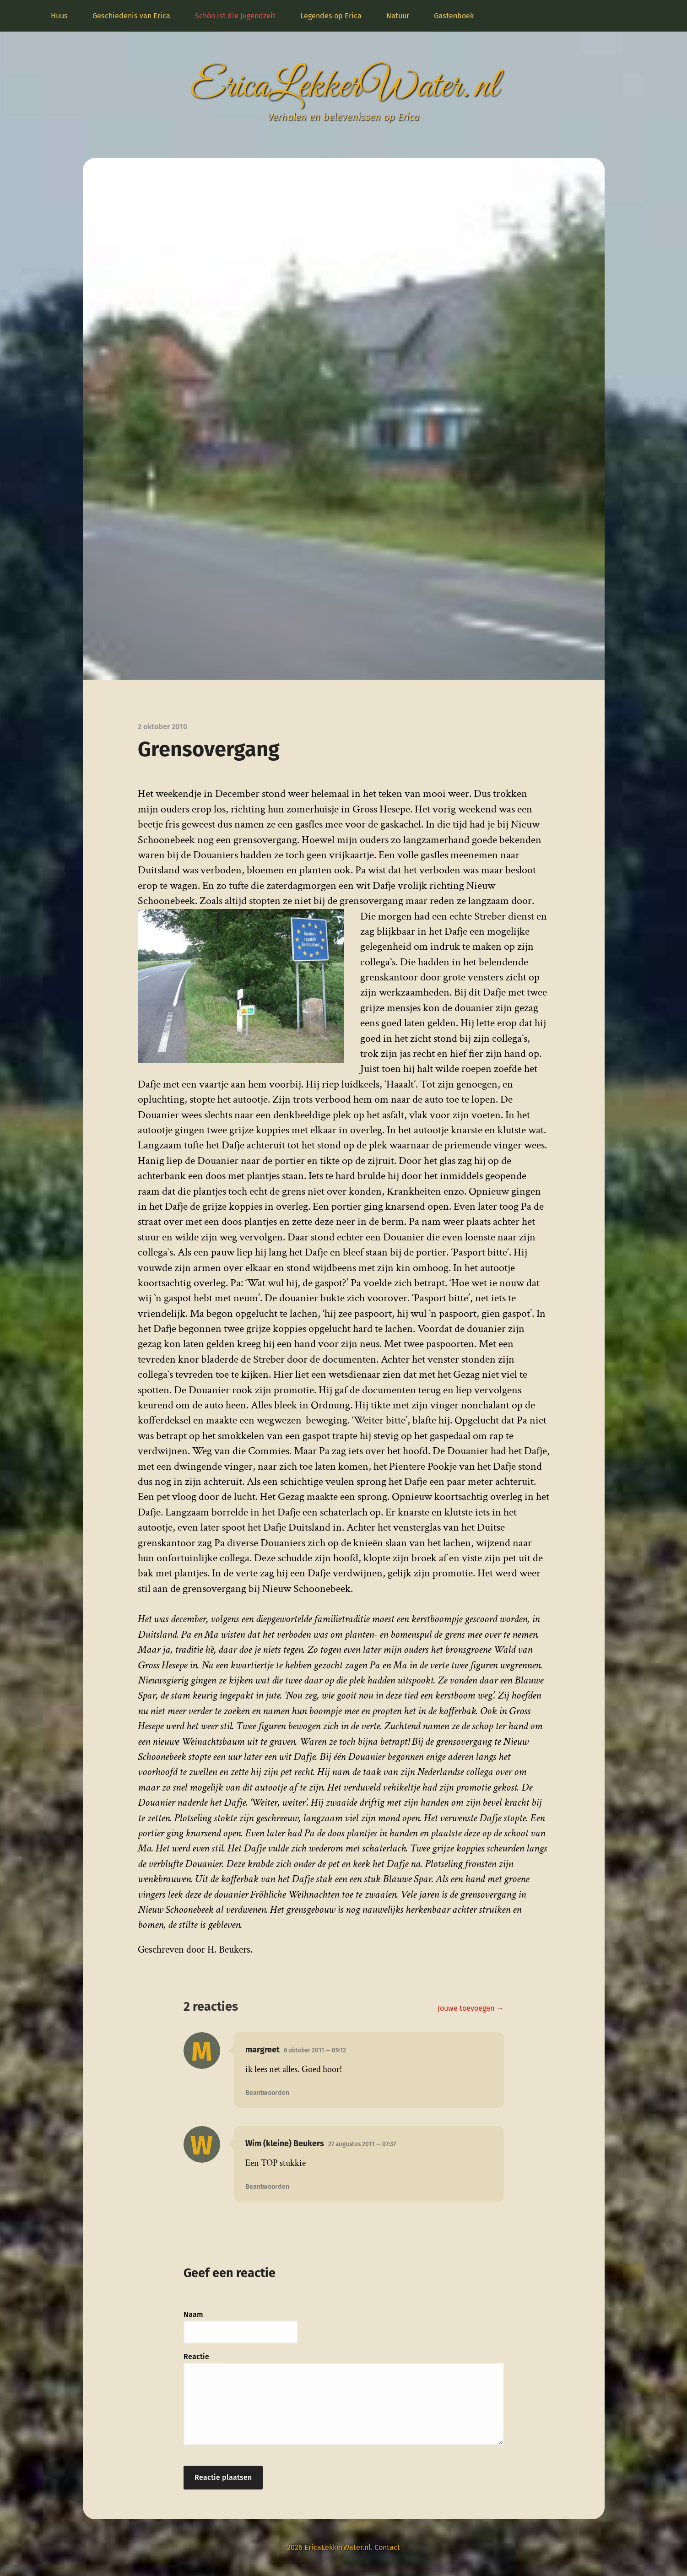  Describe the element at coordinates (267, 2093) in the screenshot. I see `Beantwoorden [Antwoord op margreet]` at that location.